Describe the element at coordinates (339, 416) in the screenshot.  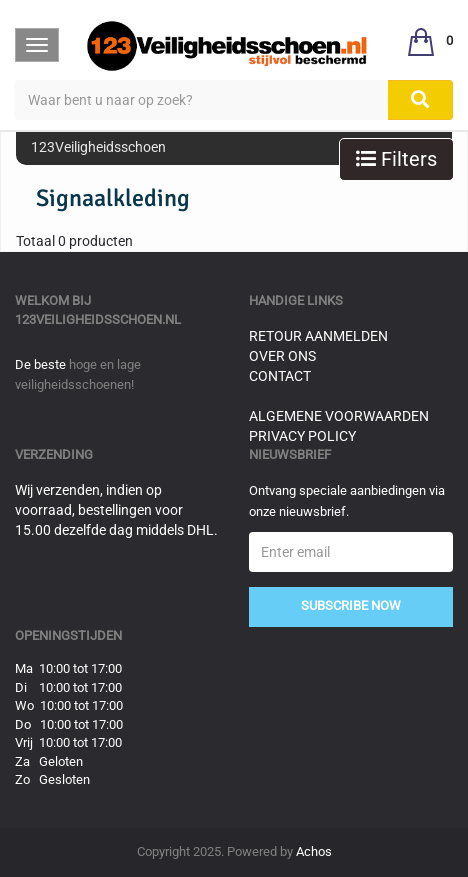
I see `Algemene voorwaarden` at that location.